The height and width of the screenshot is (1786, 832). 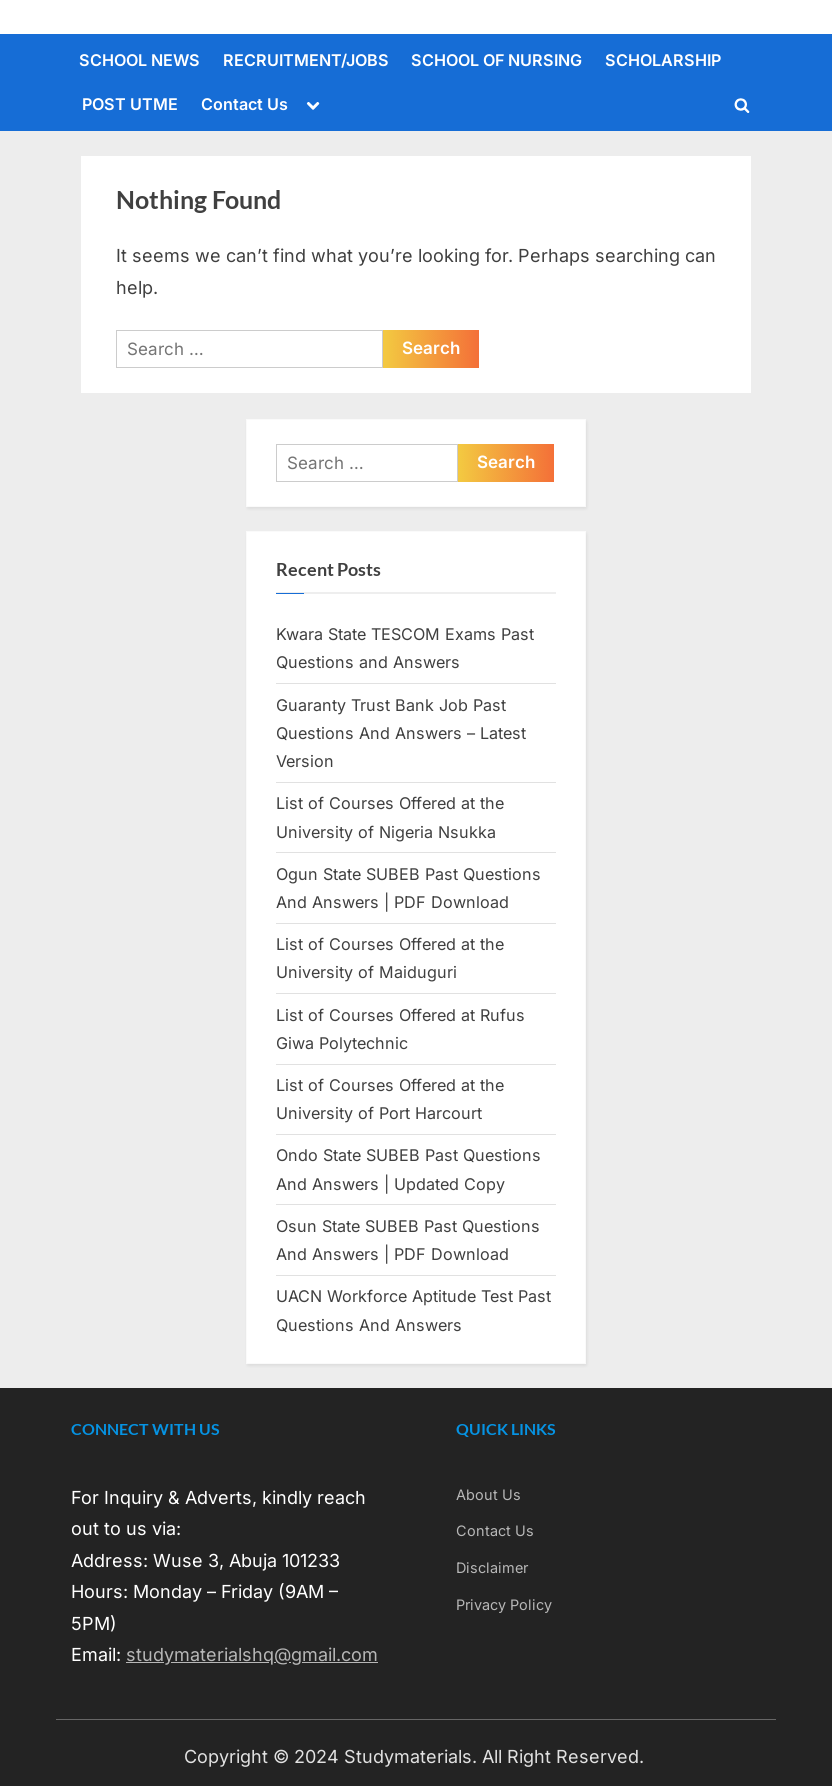 I want to click on SCHOOL OF NURSING, so click(x=496, y=60).